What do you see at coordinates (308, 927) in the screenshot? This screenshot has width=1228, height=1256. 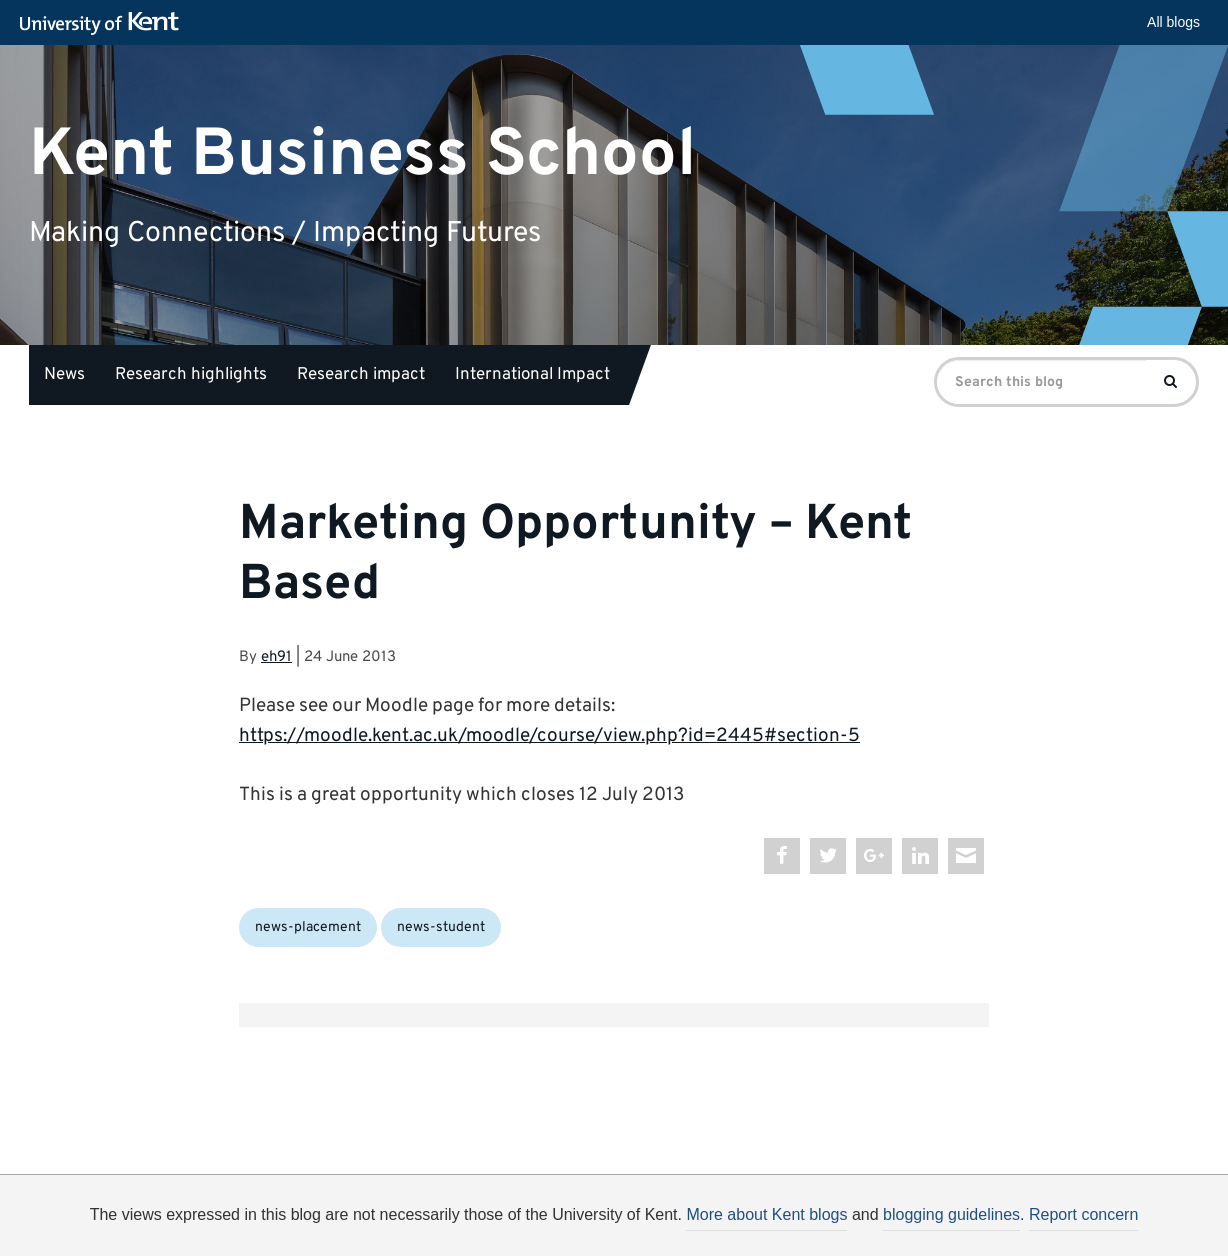 I see `news-placement` at bounding box center [308, 927].